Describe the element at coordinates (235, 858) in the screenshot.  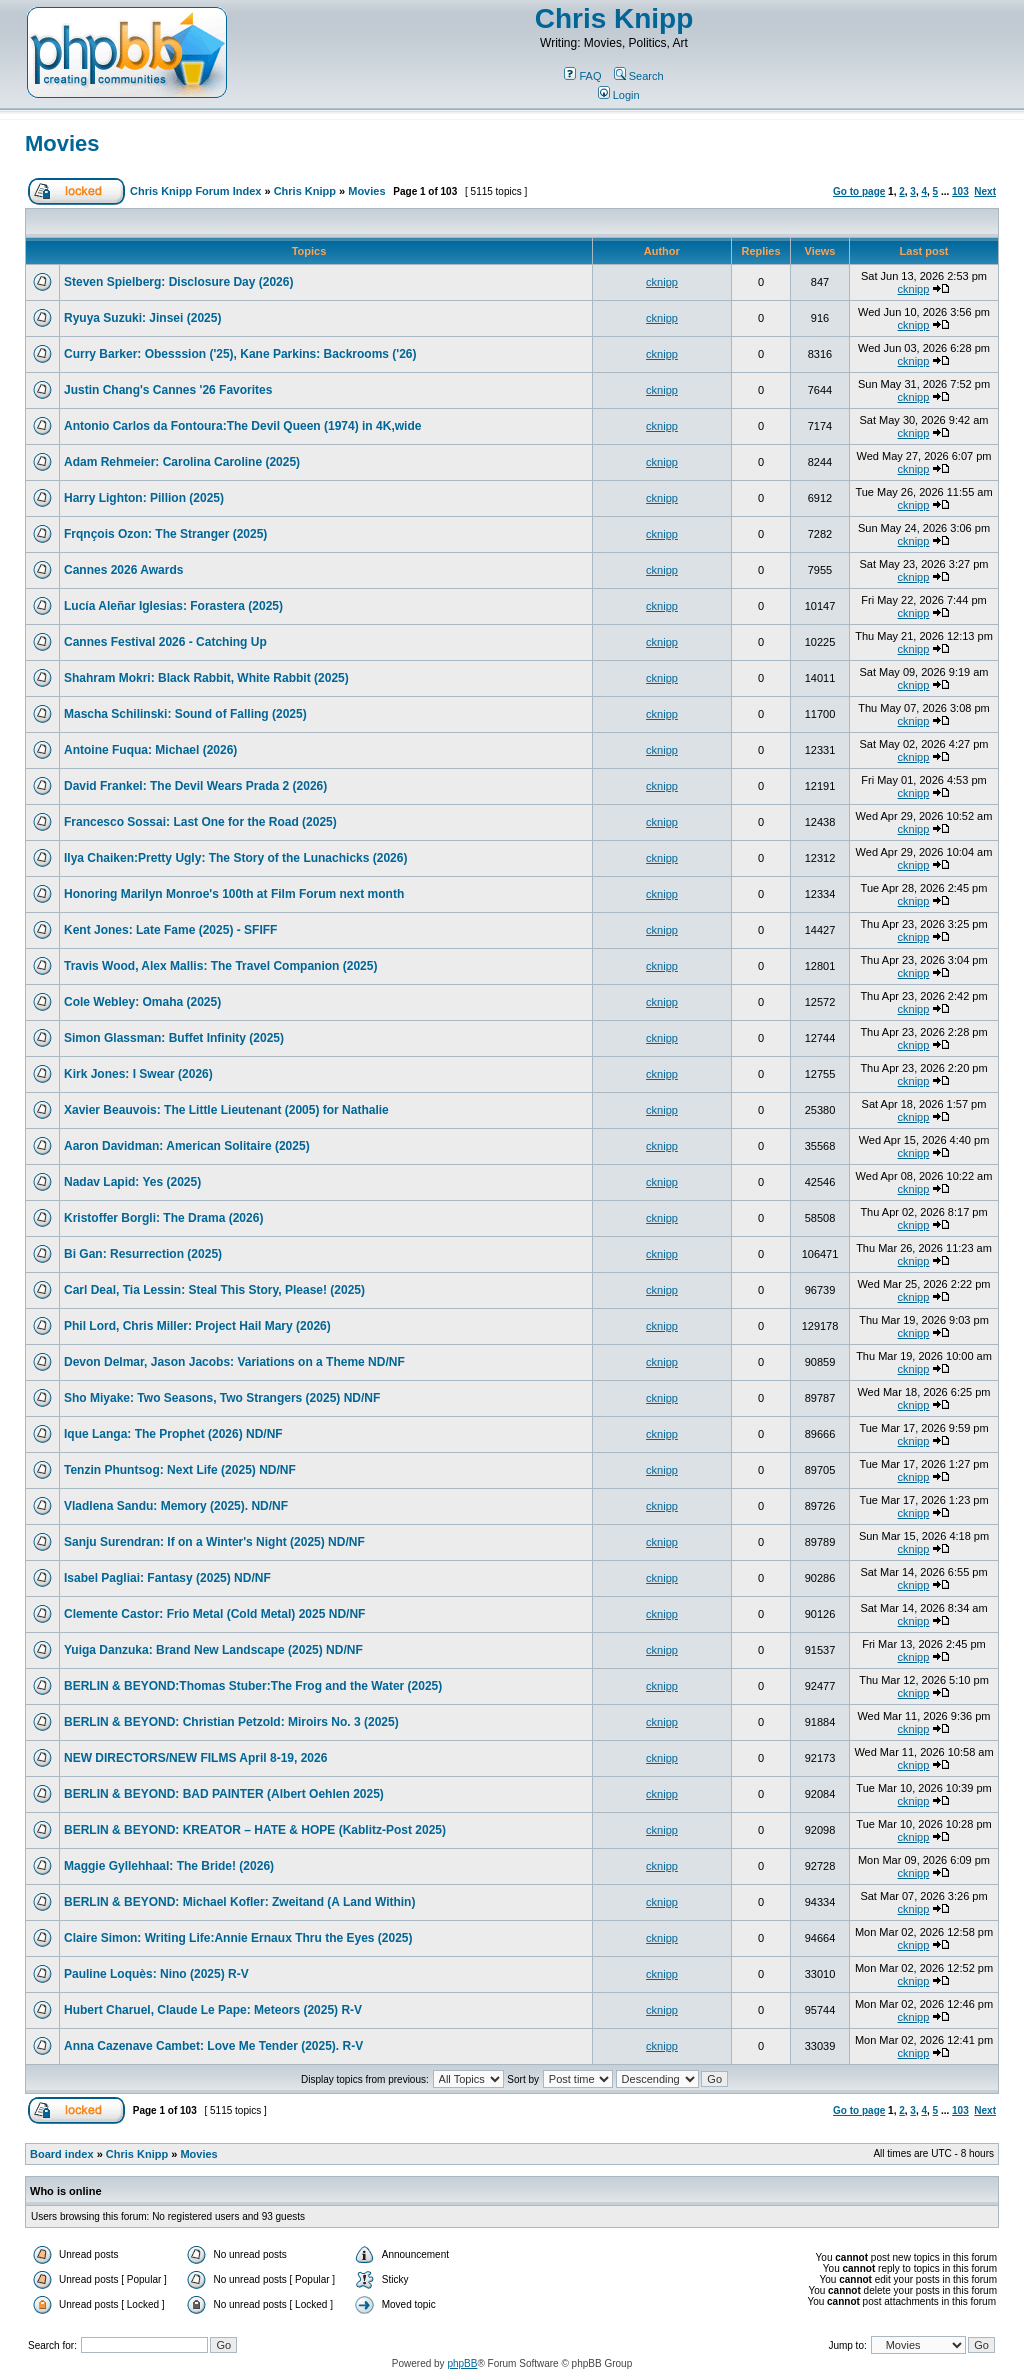
I see `Ilya Chaiken:Pretty Ugly: The Story of the Lunachicks (2026)` at that location.